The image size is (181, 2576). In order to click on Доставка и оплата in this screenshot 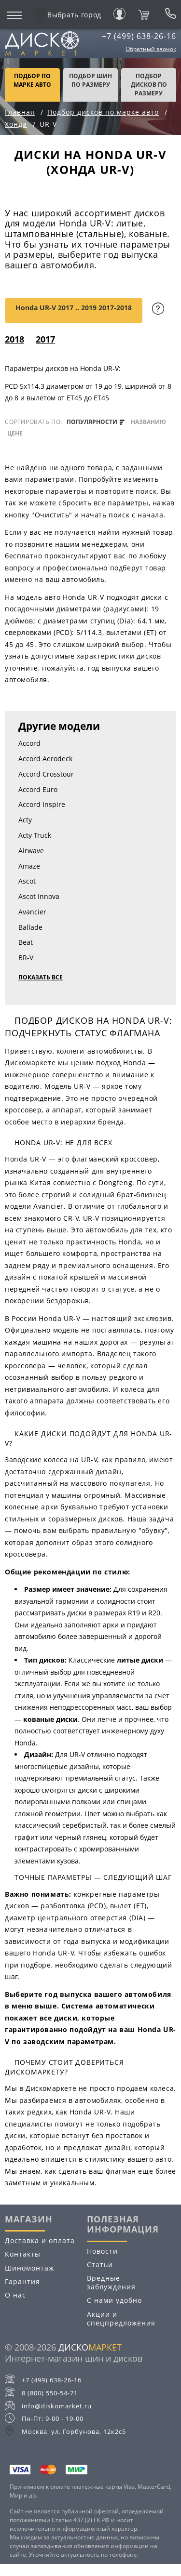, I will do `click(40, 2240)`.